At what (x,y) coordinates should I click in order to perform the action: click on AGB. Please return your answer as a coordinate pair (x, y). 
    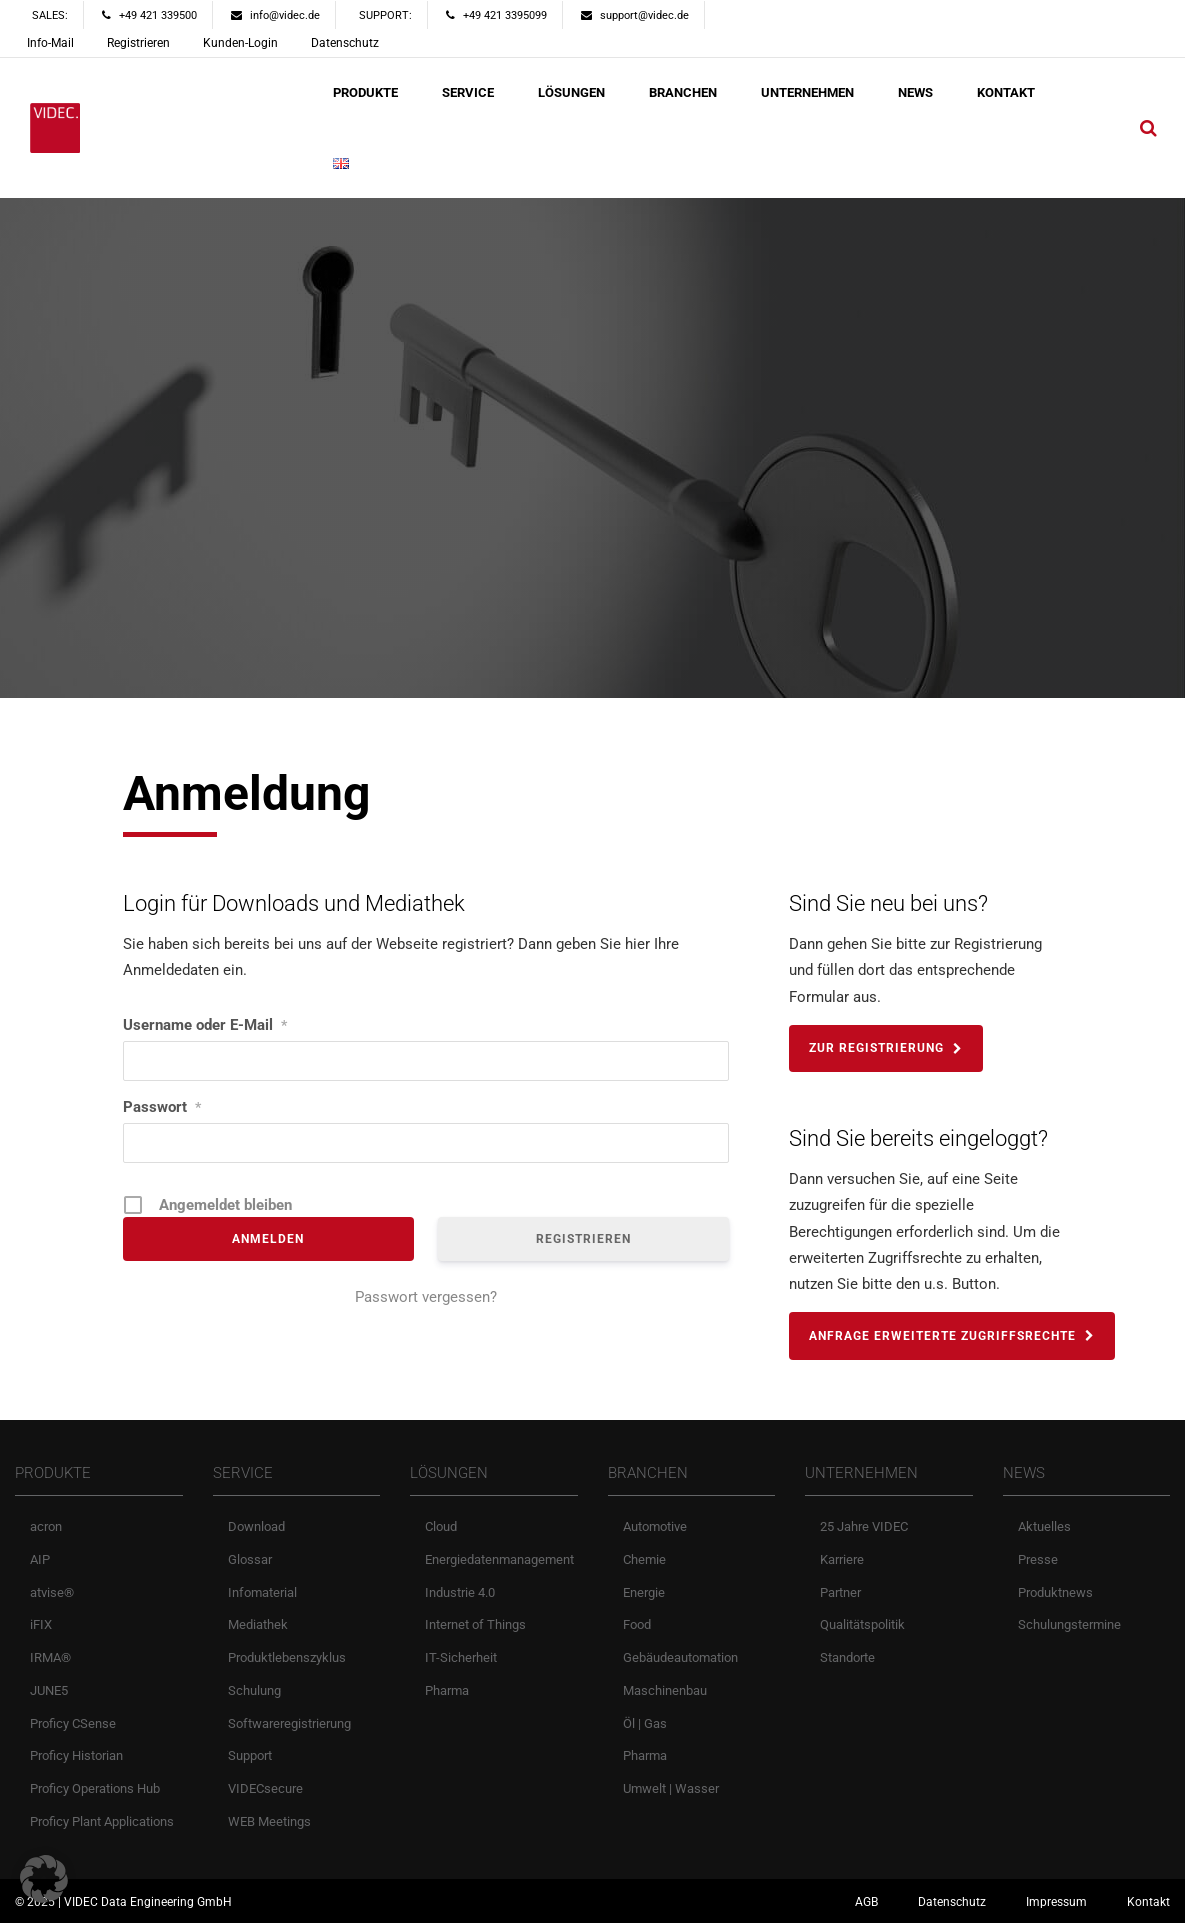
    Looking at the image, I should click on (866, 1902).